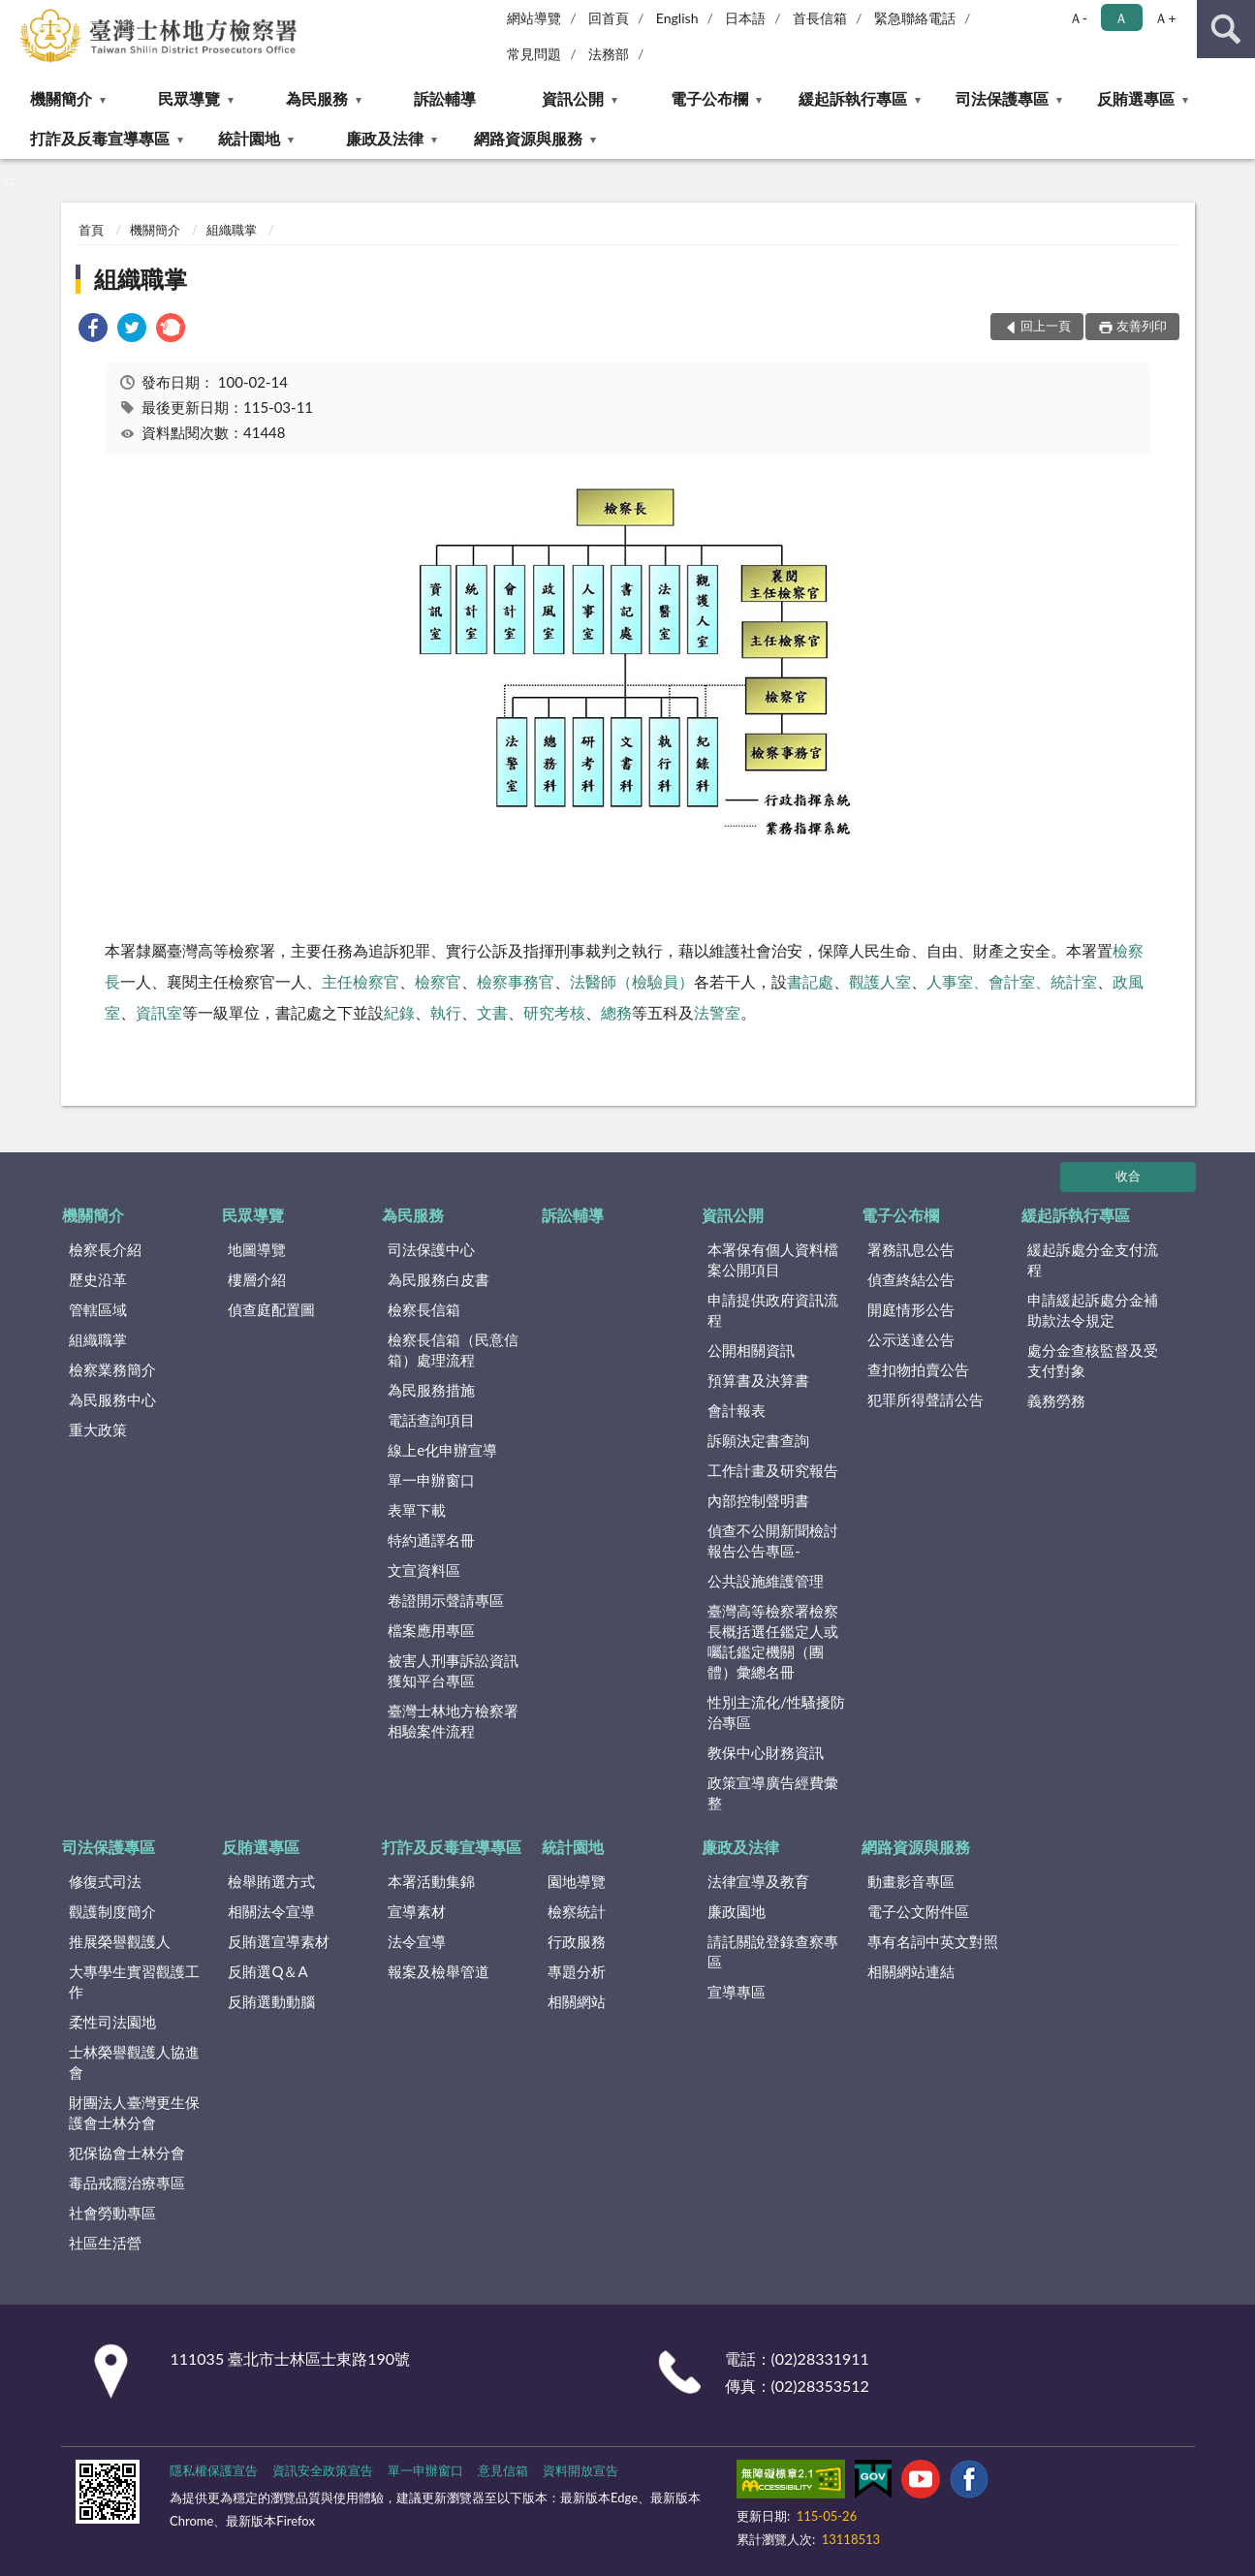 Image resolution: width=1255 pixels, height=2576 pixels. I want to click on 人事室、會計室、統計室, so click(1011, 981).